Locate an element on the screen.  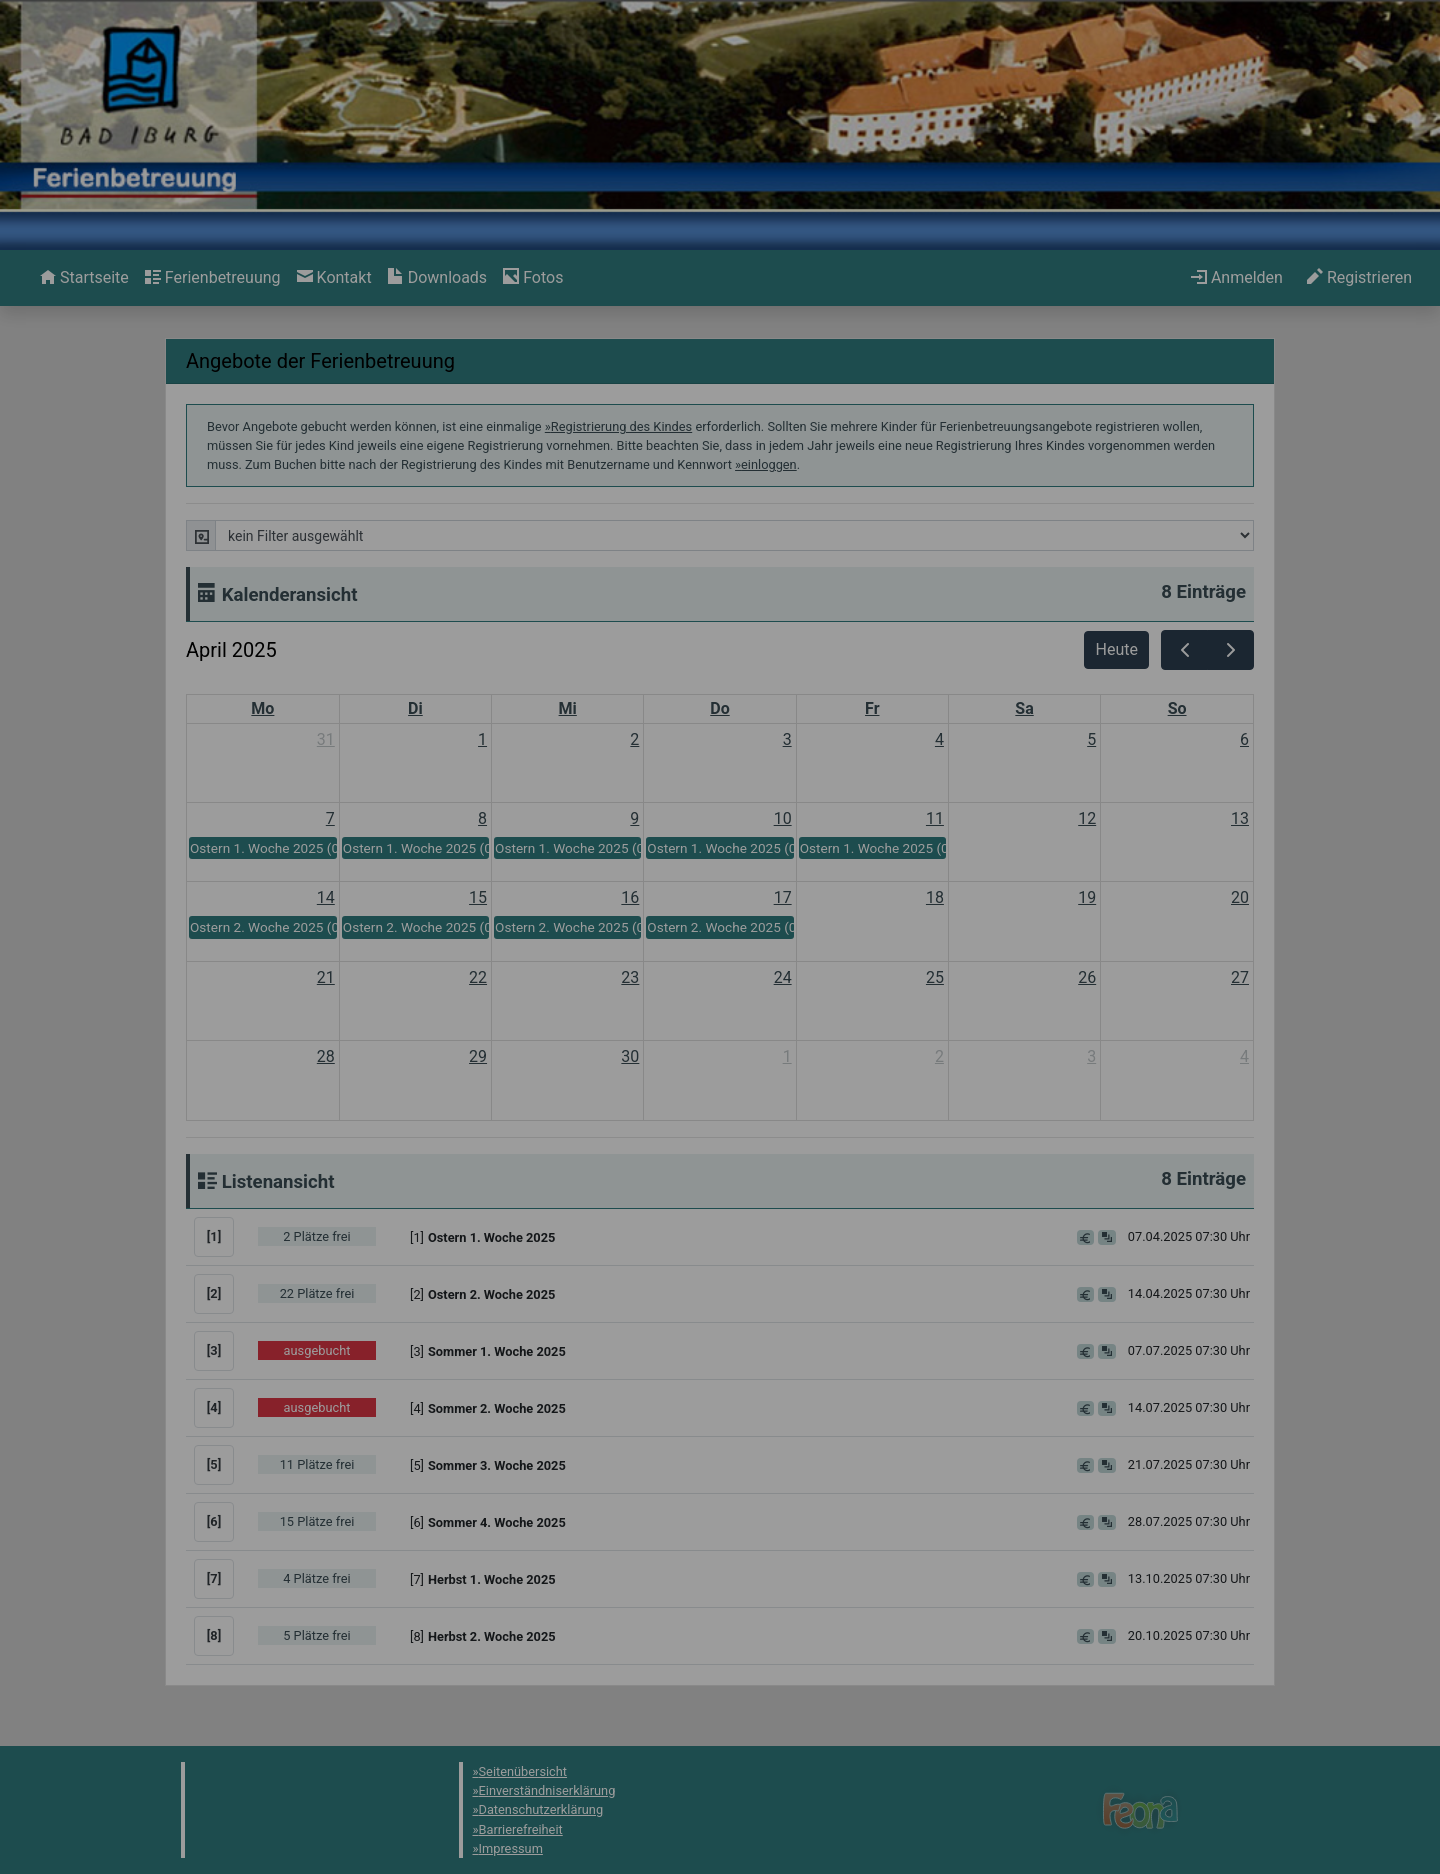
30 [30. April 2025] is located at coordinates (630, 1056).